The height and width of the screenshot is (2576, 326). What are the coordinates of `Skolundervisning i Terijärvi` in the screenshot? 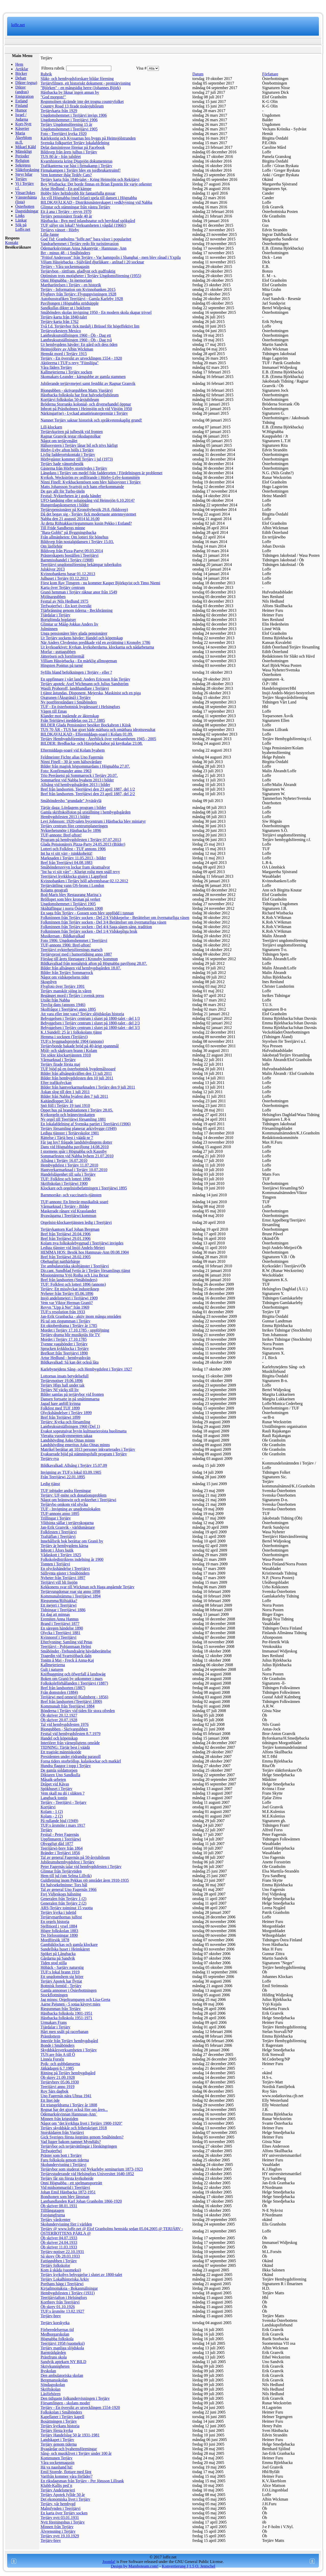 It's located at (63, 2164).